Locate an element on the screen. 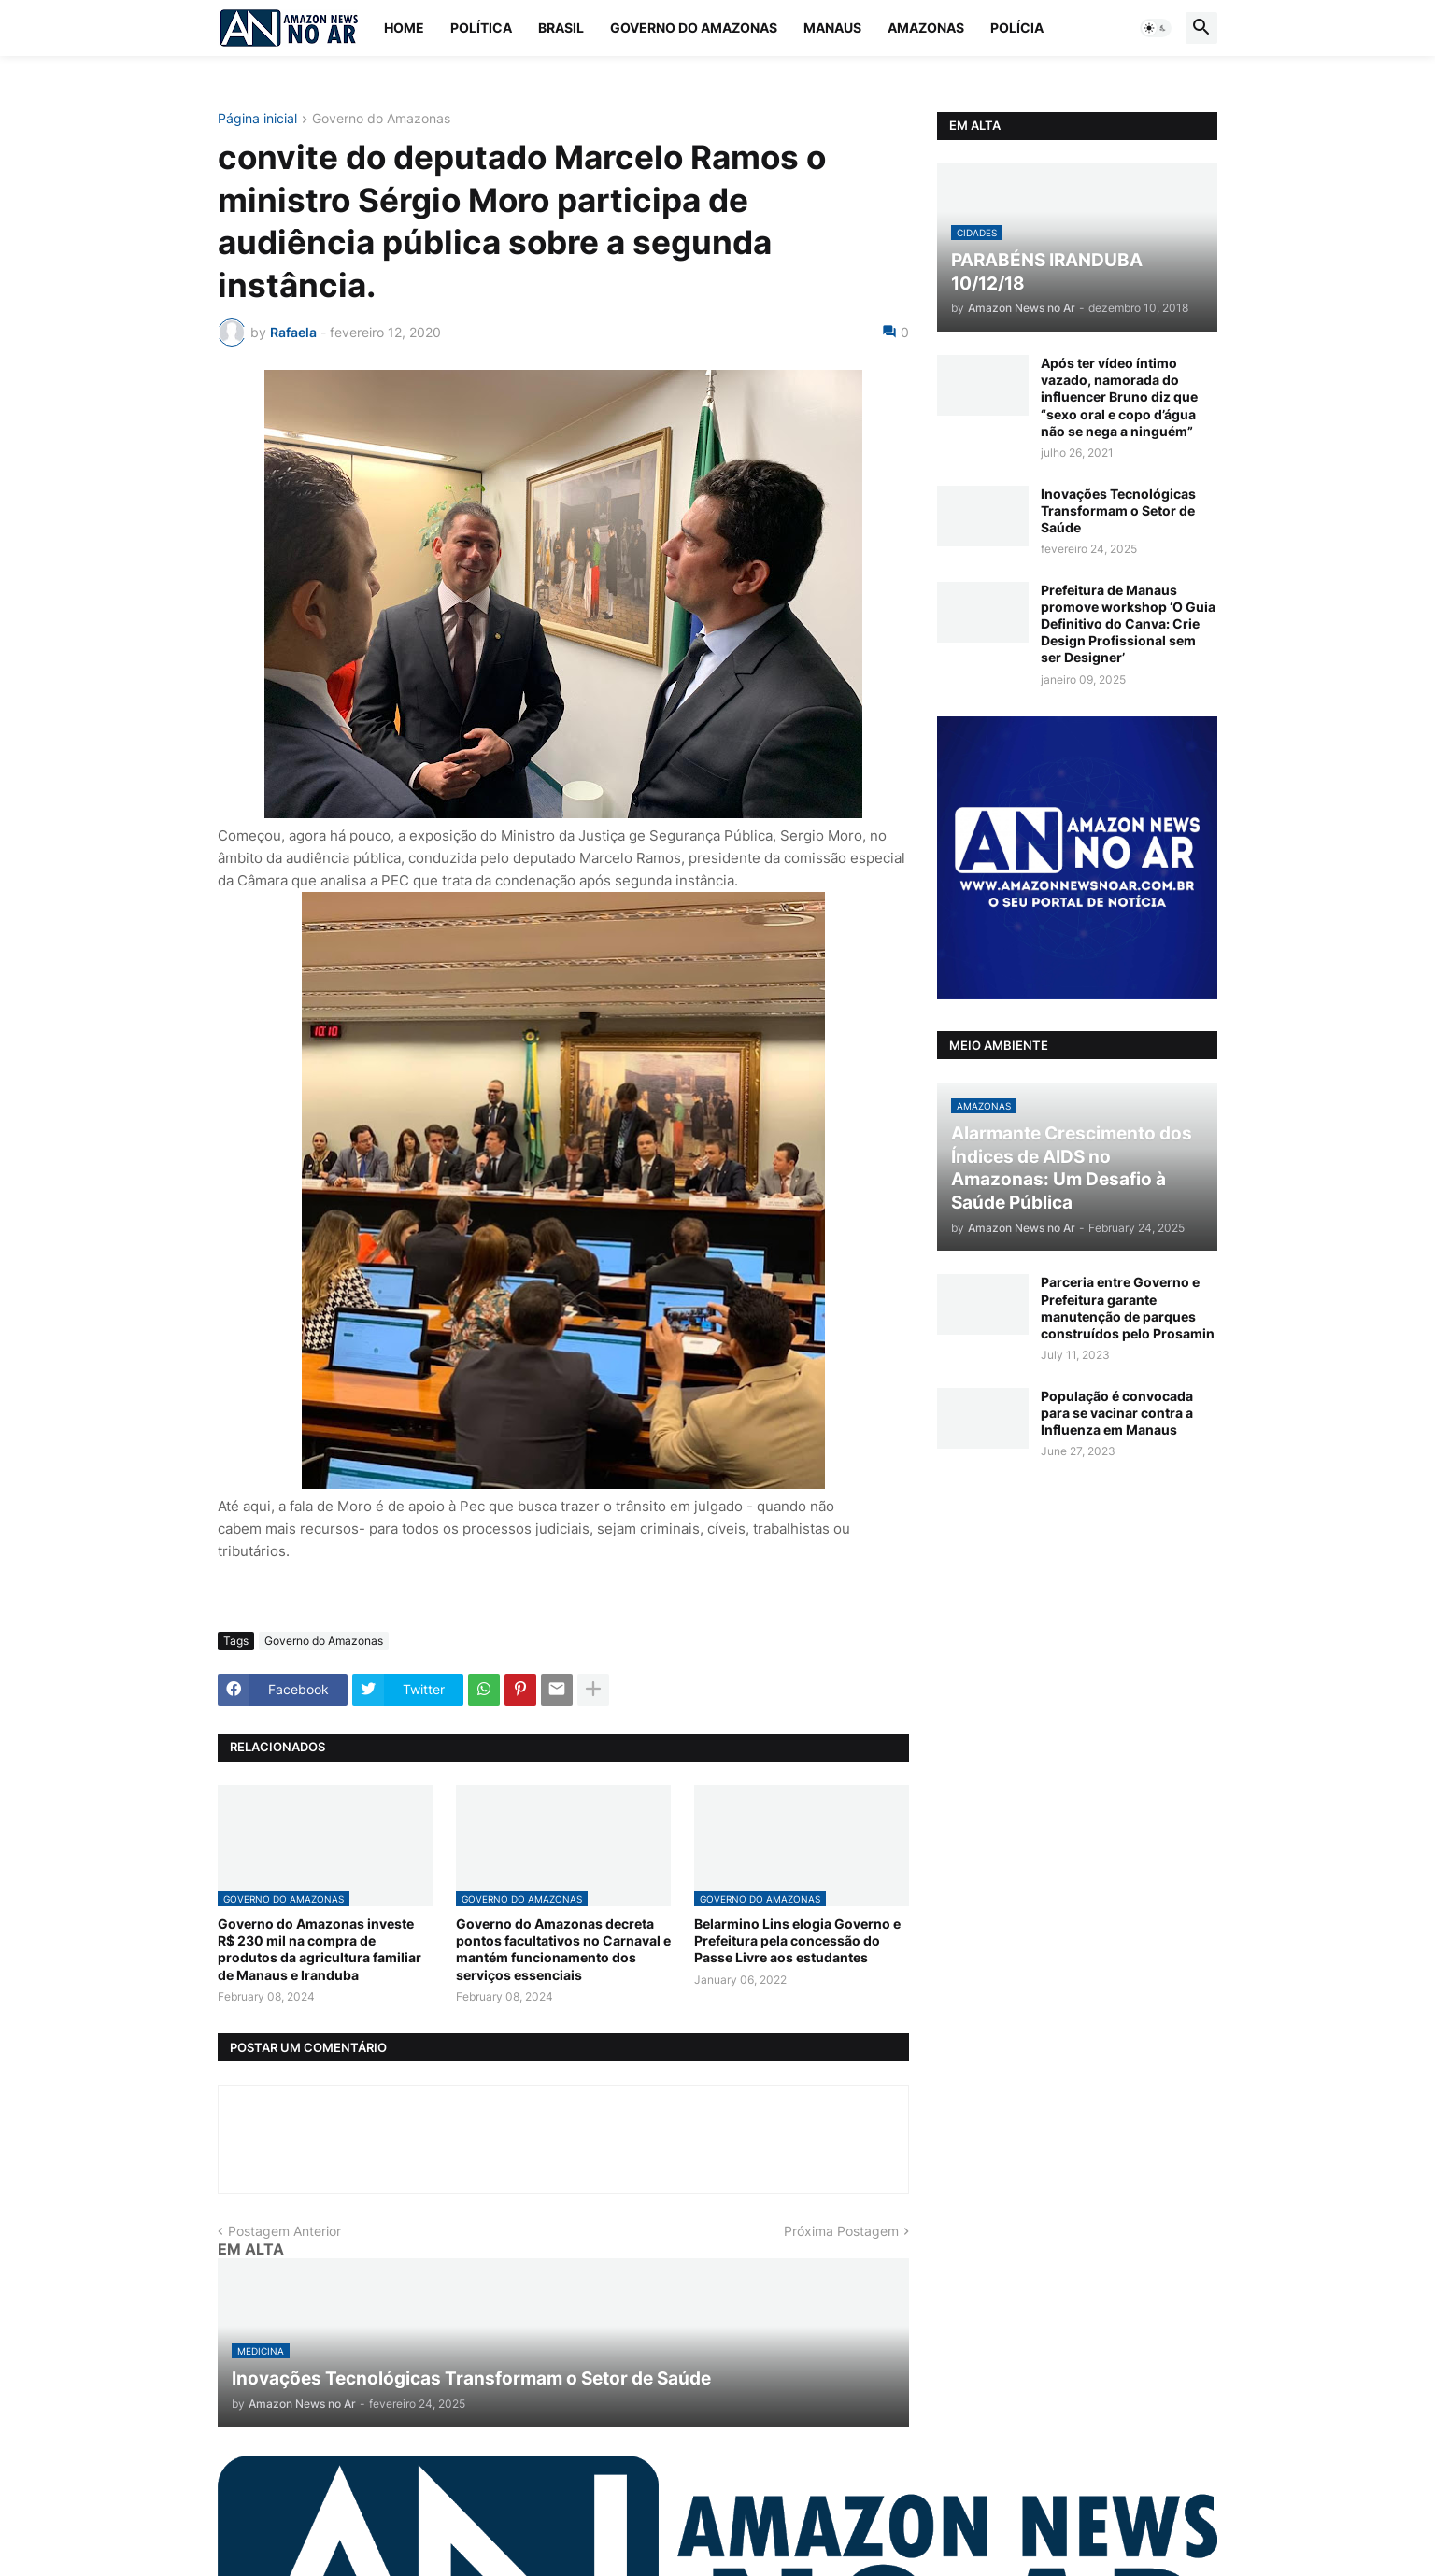 The width and height of the screenshot is (1435, 2576). Brasil is located at coordinates (561, 27).